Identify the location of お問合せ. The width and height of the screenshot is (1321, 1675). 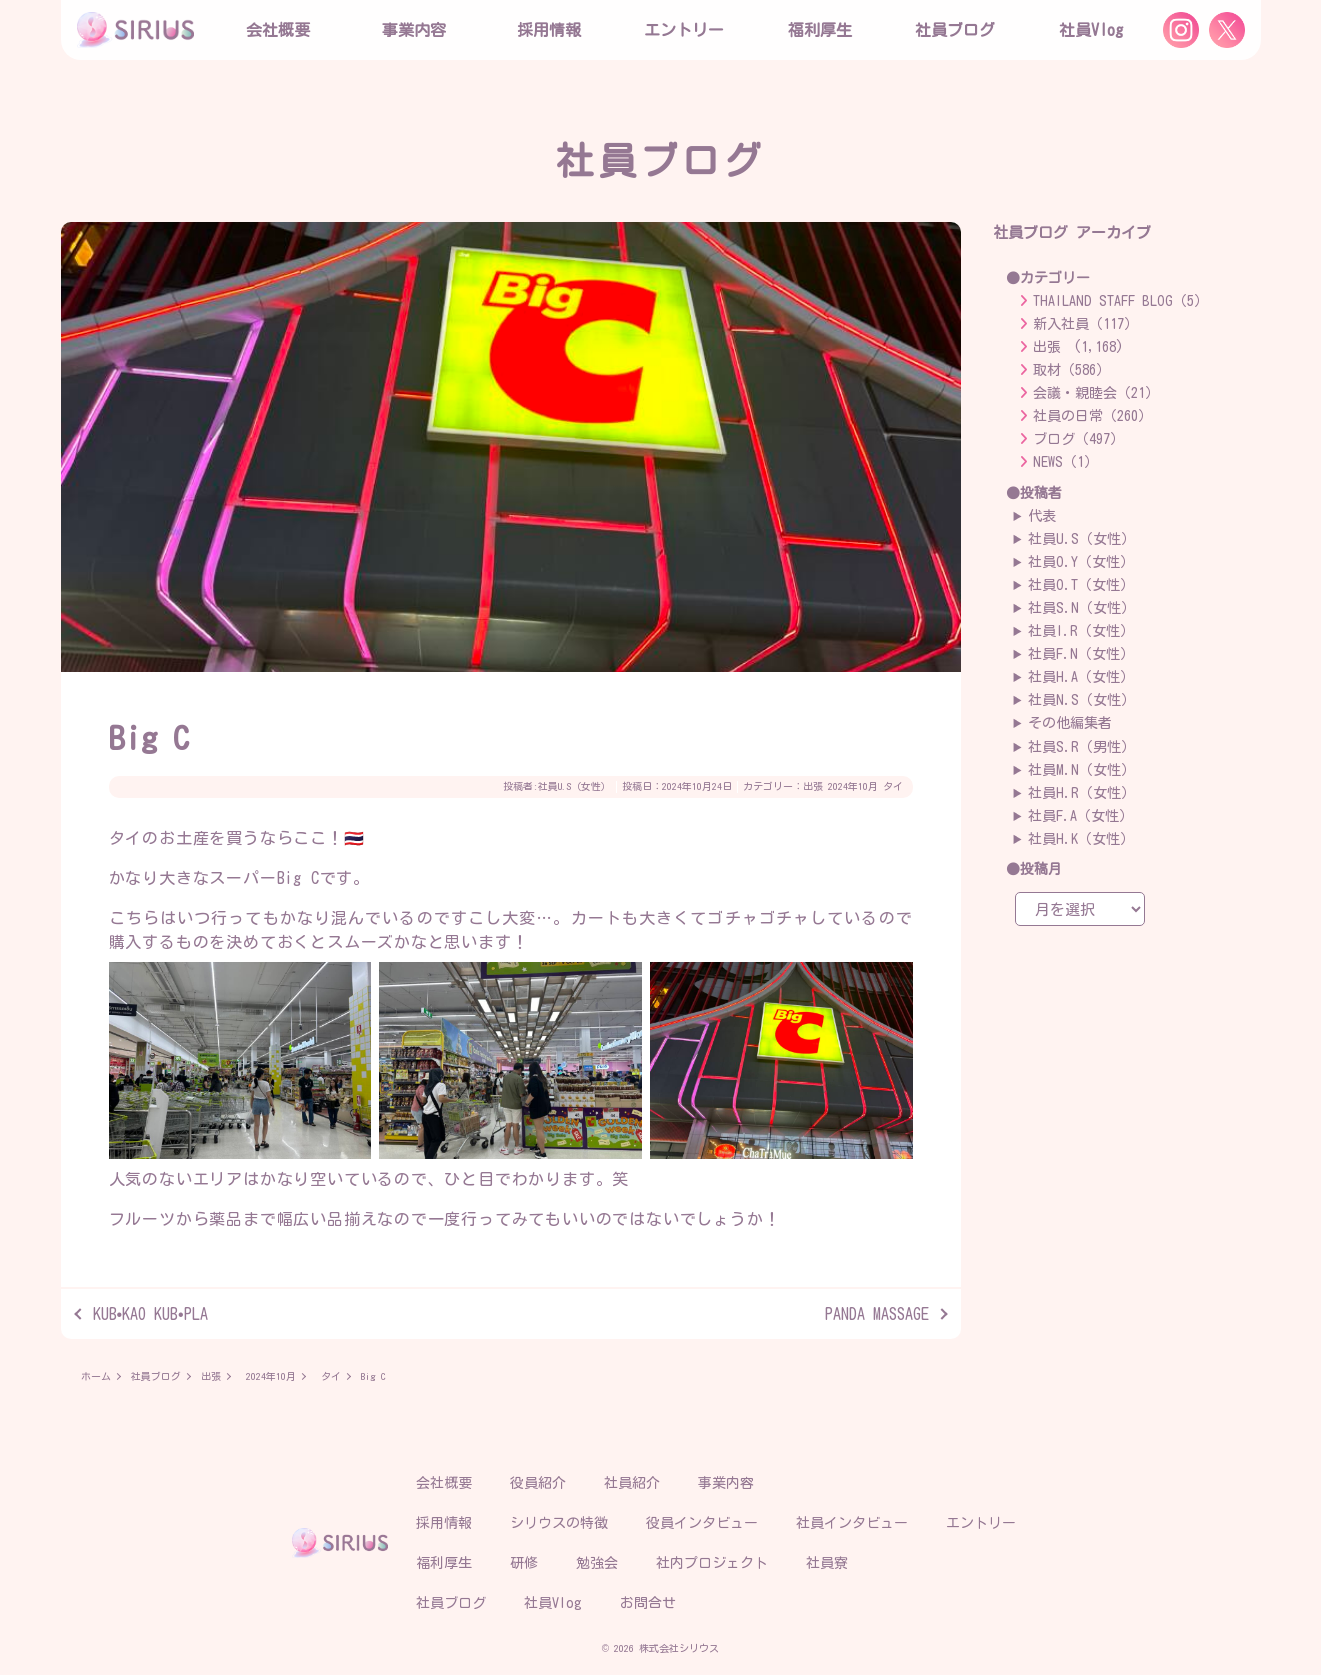
(648, 1603).